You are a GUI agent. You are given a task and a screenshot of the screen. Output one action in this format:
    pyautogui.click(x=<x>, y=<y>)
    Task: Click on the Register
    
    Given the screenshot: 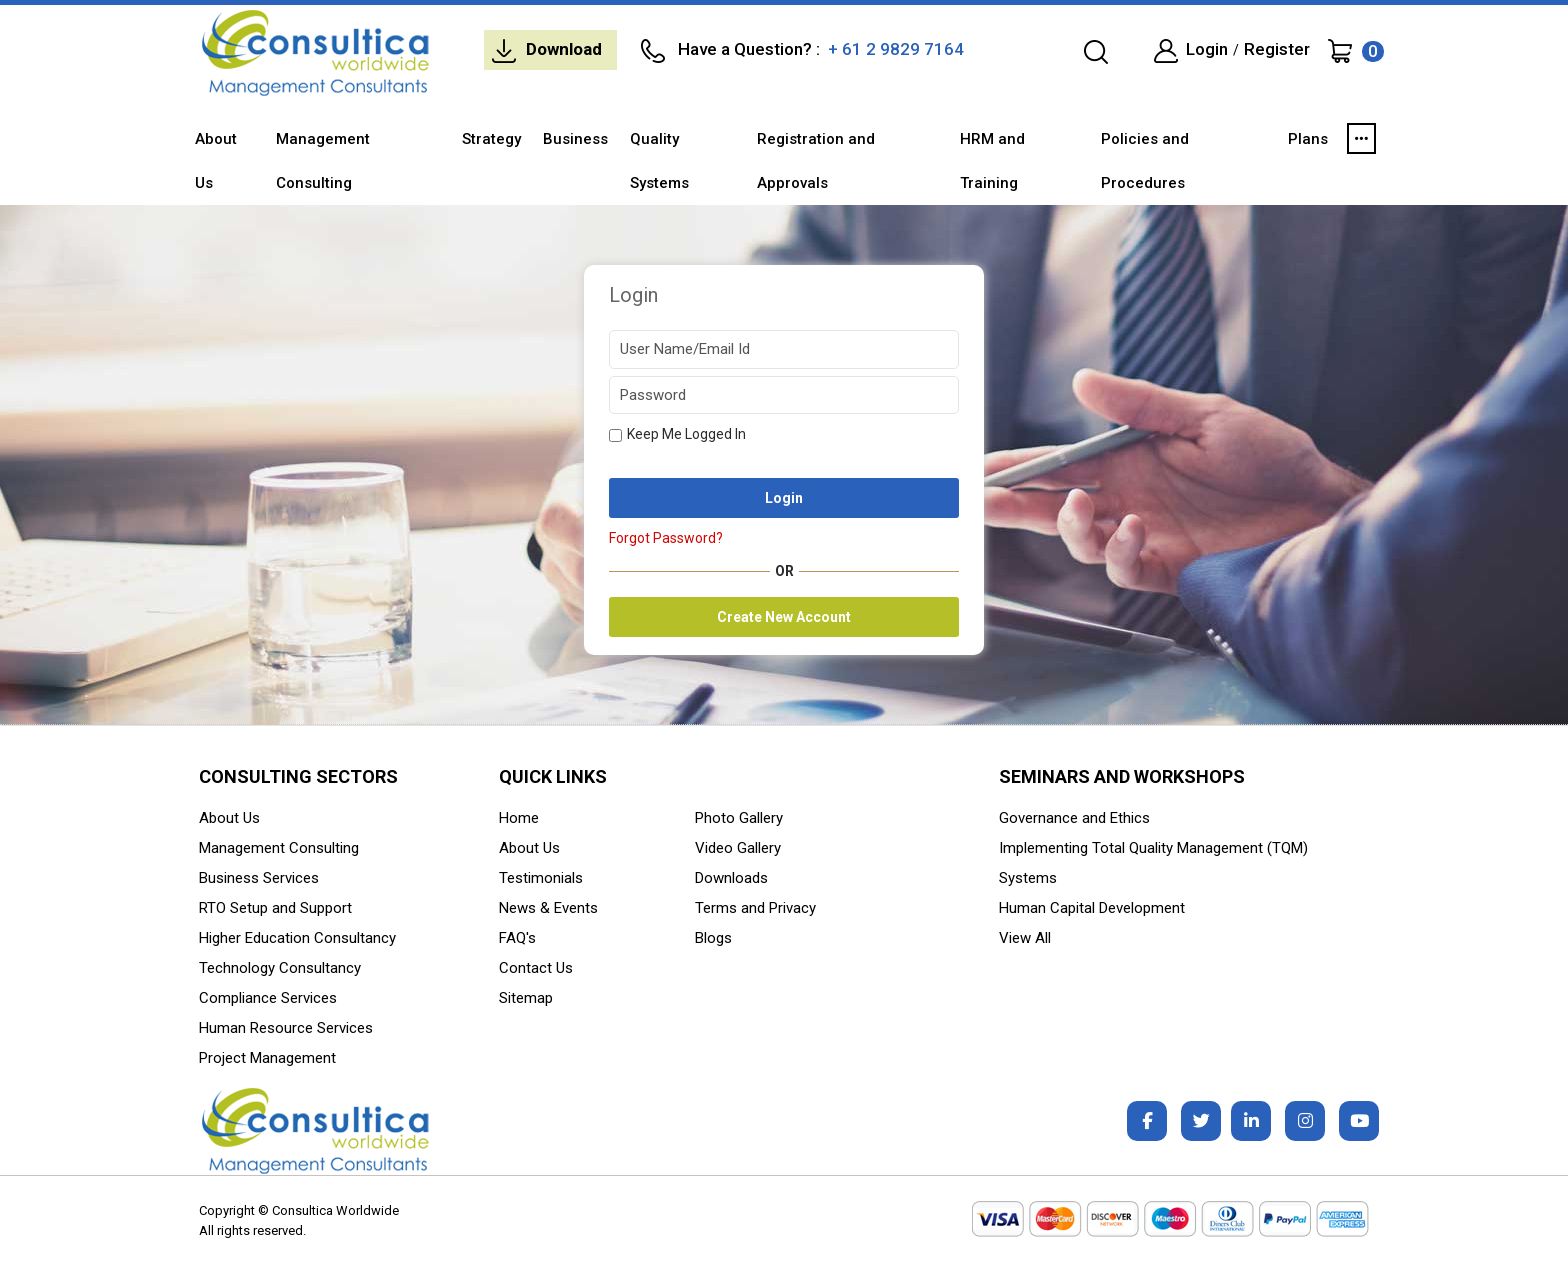 What is the action you would take?
    pyautogui.click(x=1277, y=49)
    